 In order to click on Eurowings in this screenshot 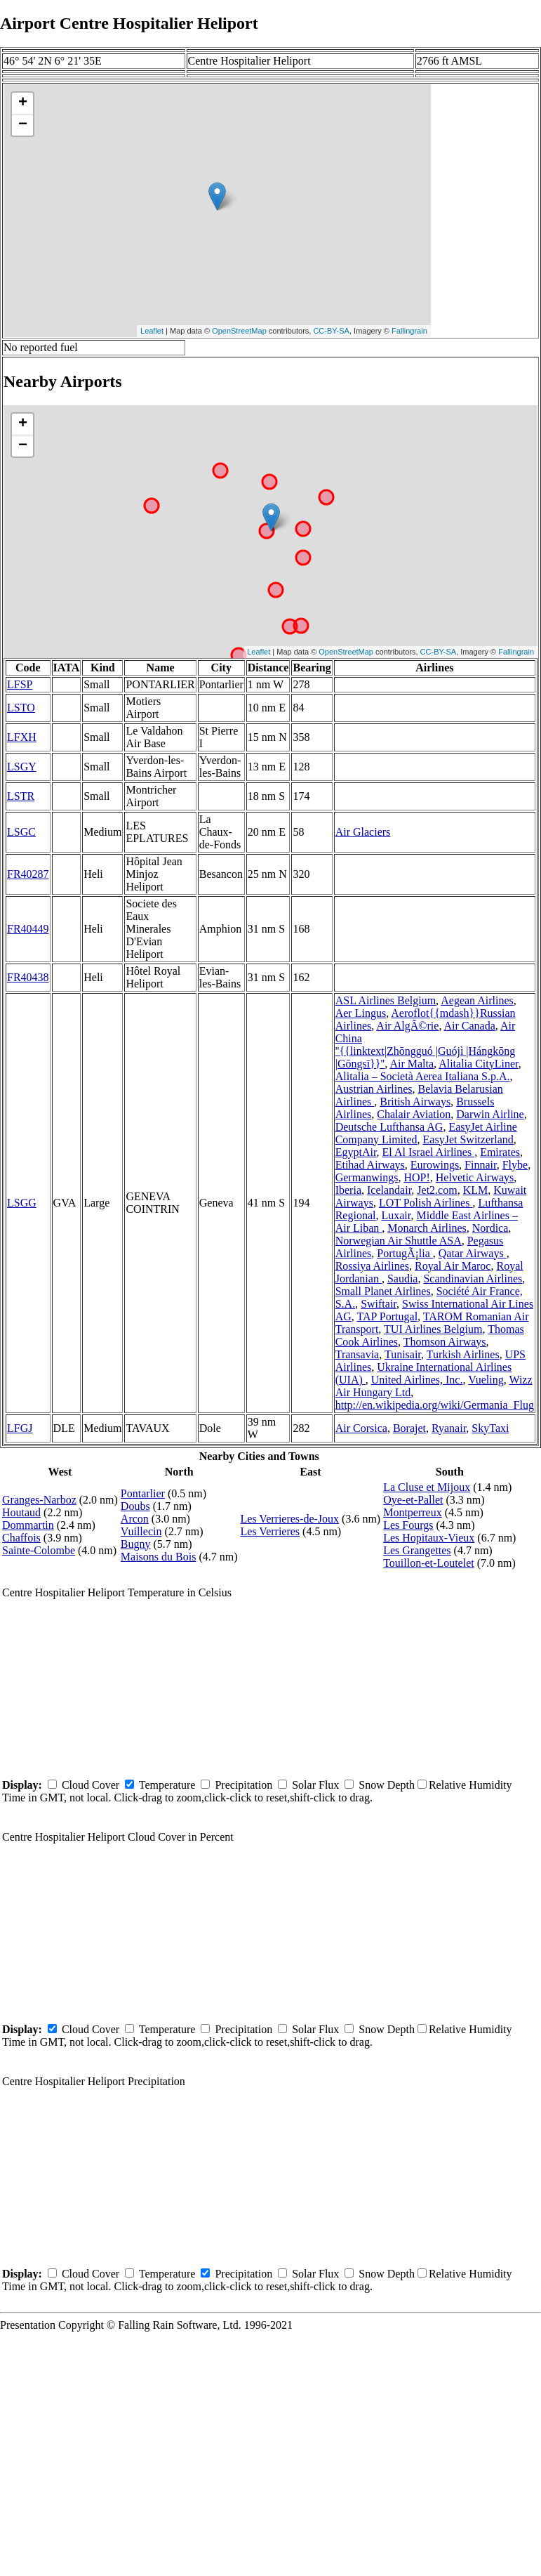, I will do `click(434, 1165)`.